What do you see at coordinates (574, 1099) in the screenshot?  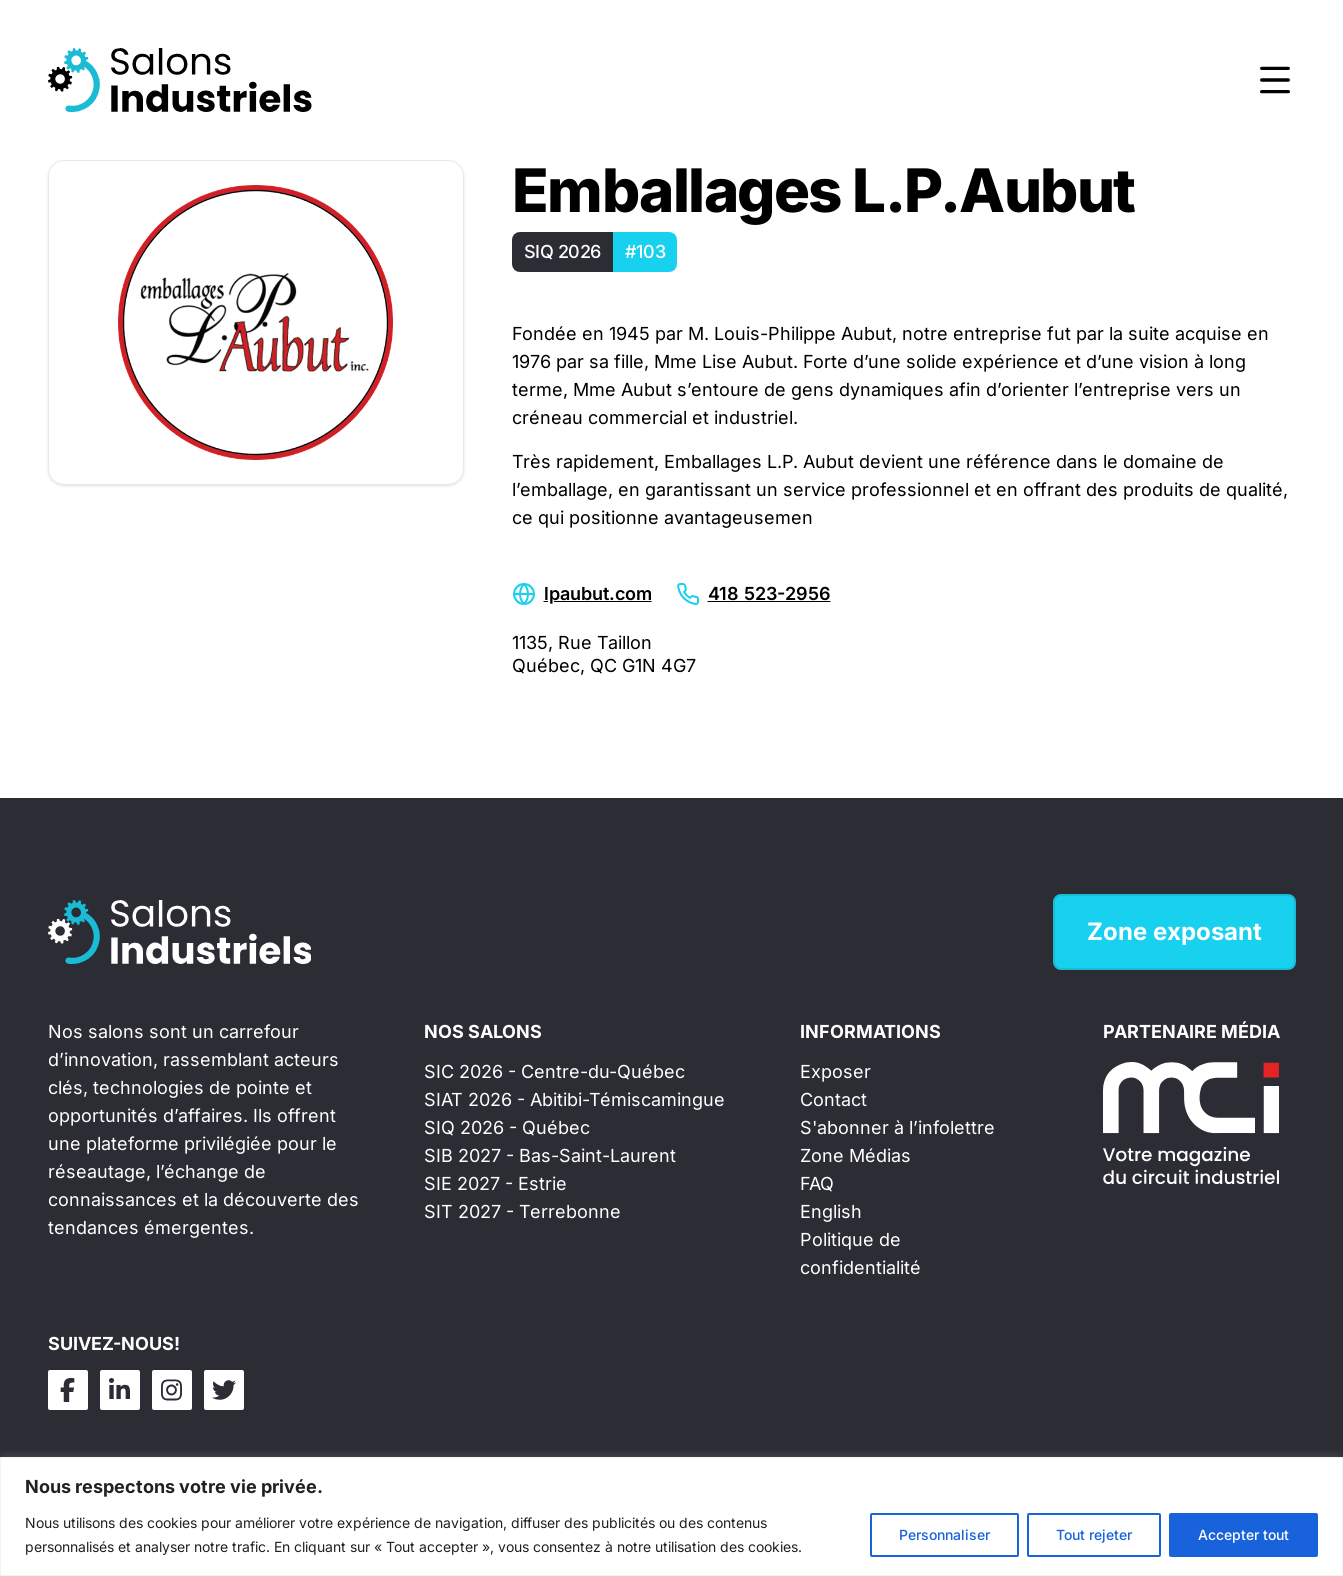 I see `SIAT 2026 - Abitibi-Témiscamingue` at bounding box center [574, 1099].